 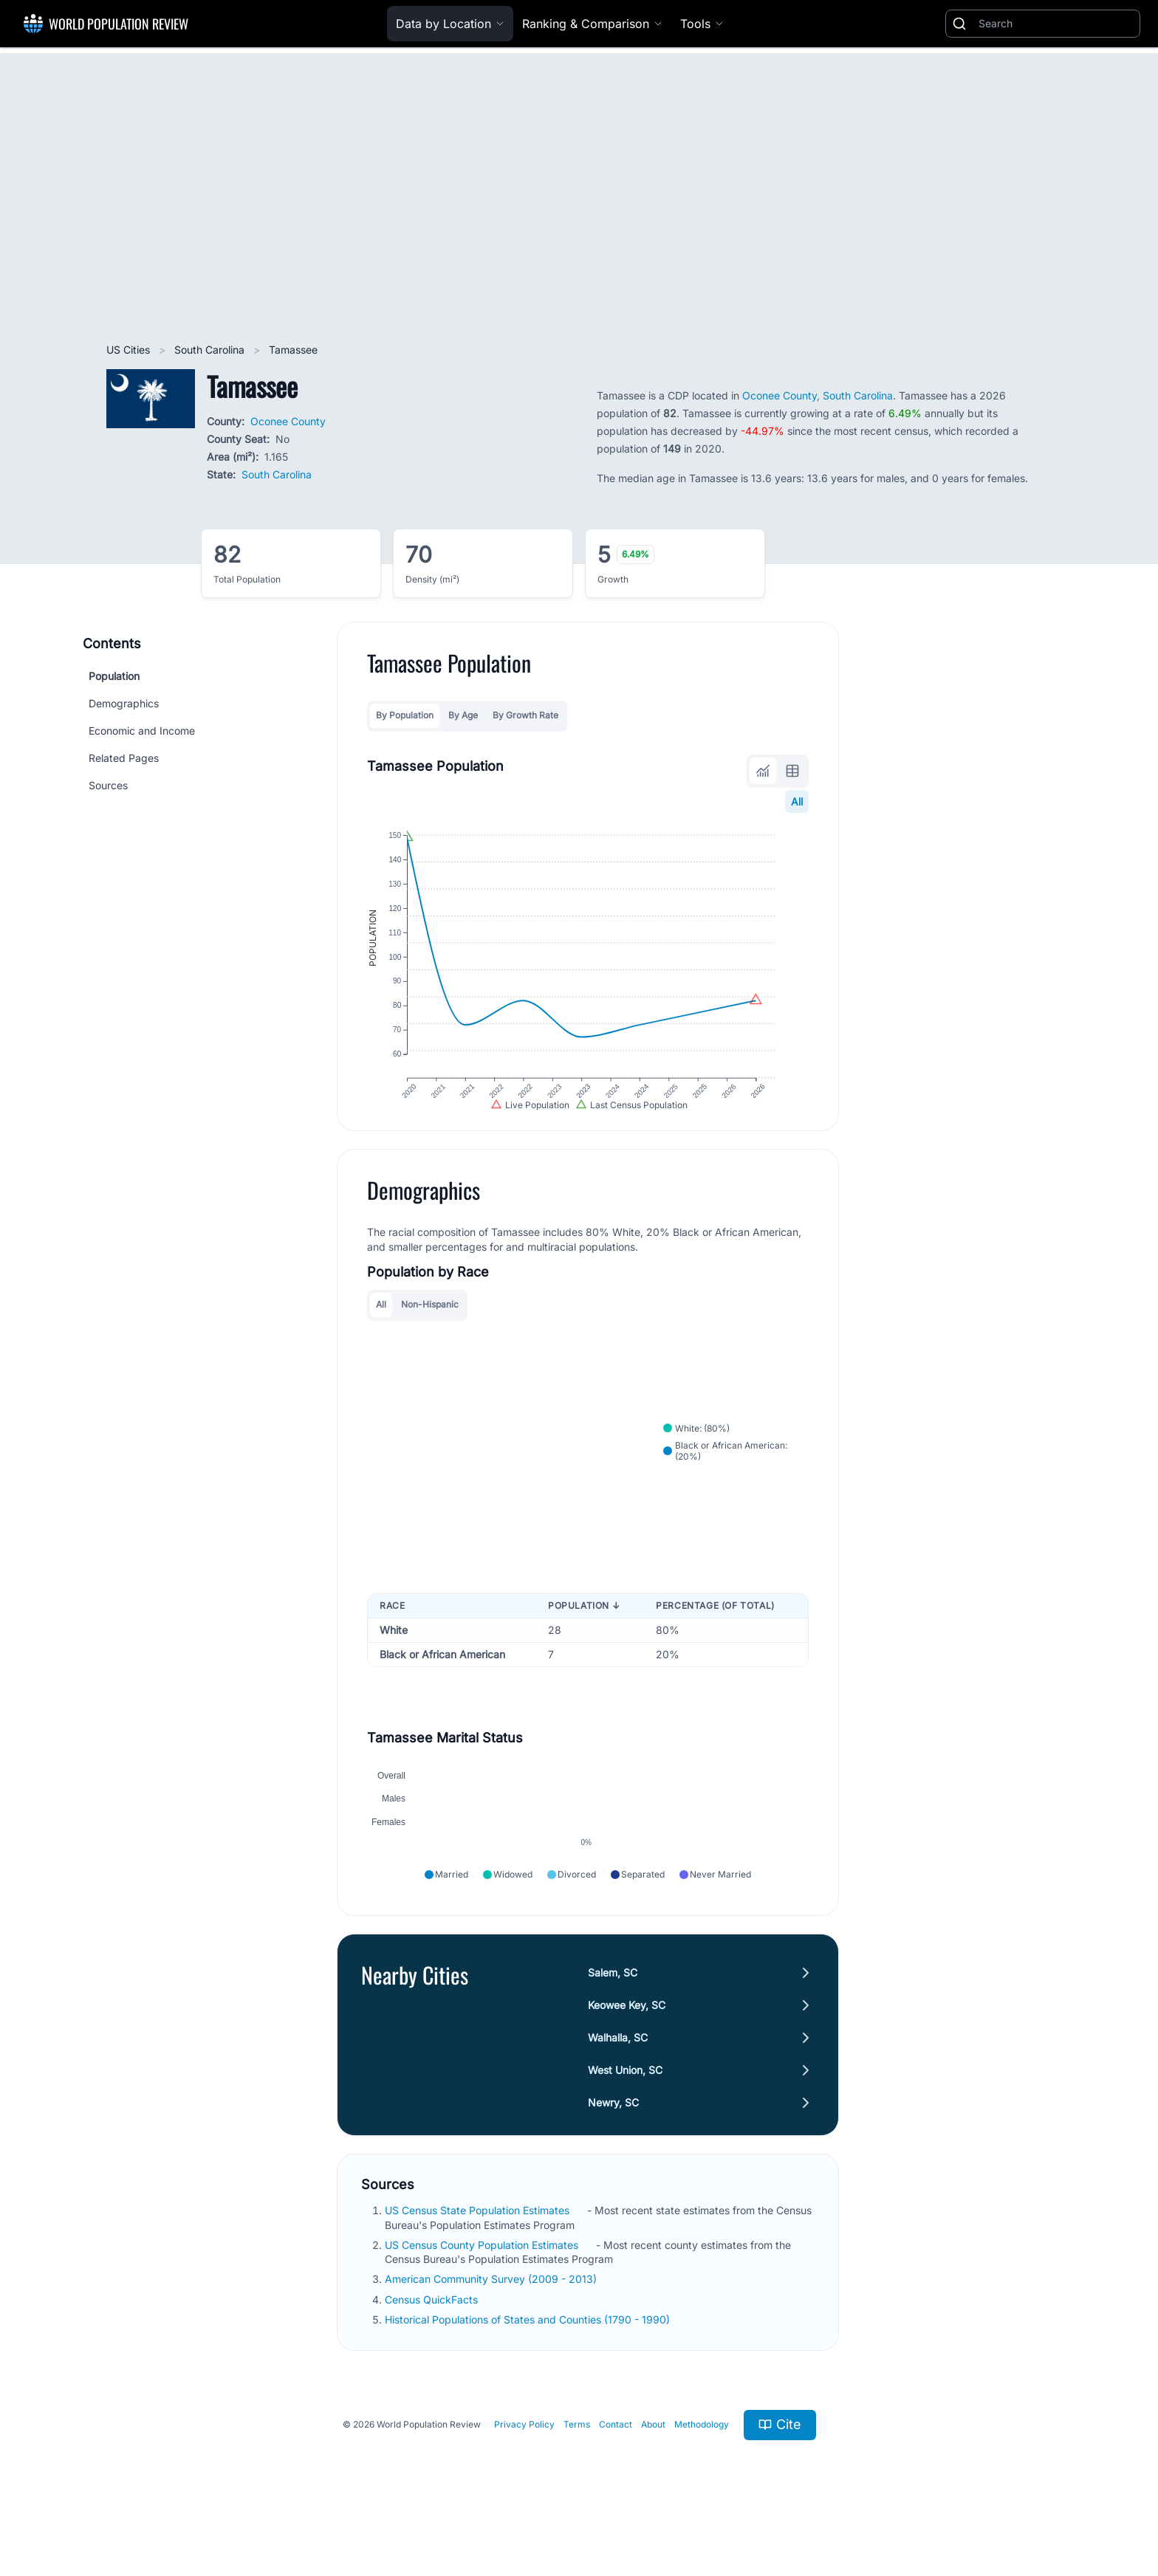 I want to click on Newry, SC, so click(x=613, y=2143).